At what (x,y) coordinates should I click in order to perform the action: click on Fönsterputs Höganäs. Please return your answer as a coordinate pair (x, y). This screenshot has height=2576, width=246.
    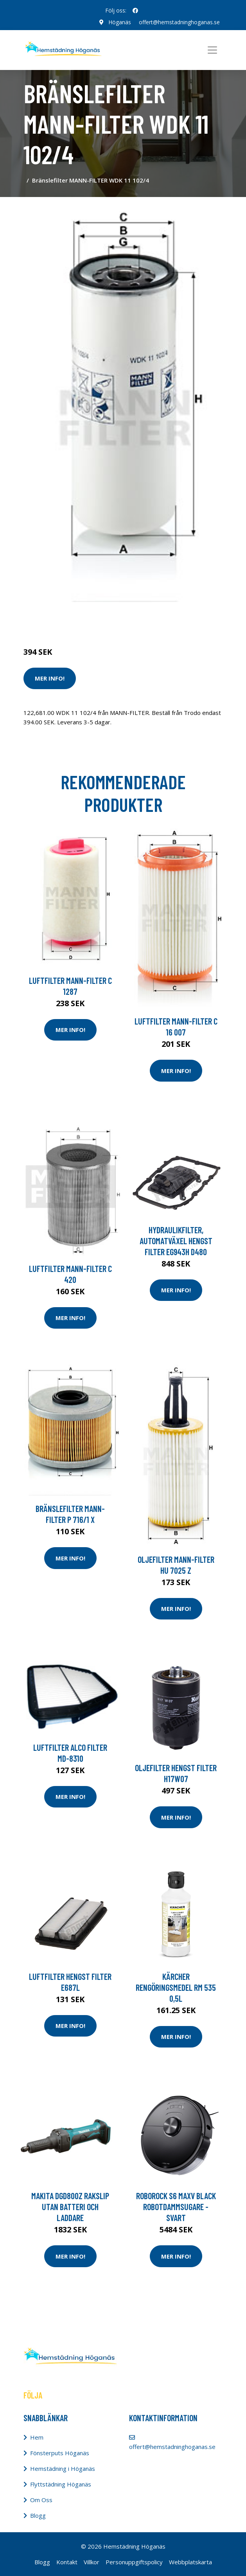
    Looking at the image, I should click on (59, 2453).